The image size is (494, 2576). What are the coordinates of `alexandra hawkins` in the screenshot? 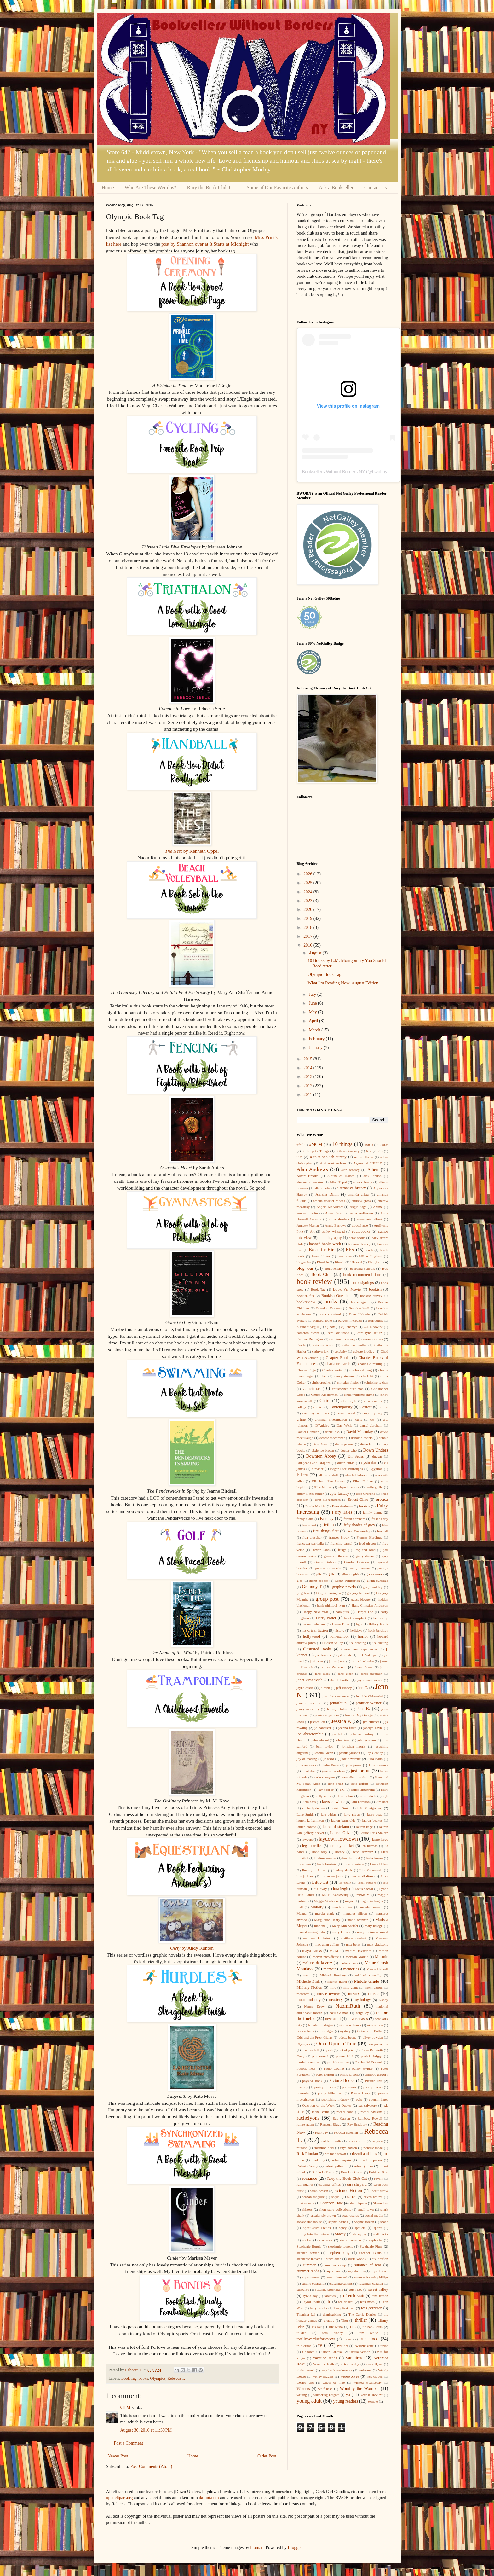 It's located at (310, 1182).